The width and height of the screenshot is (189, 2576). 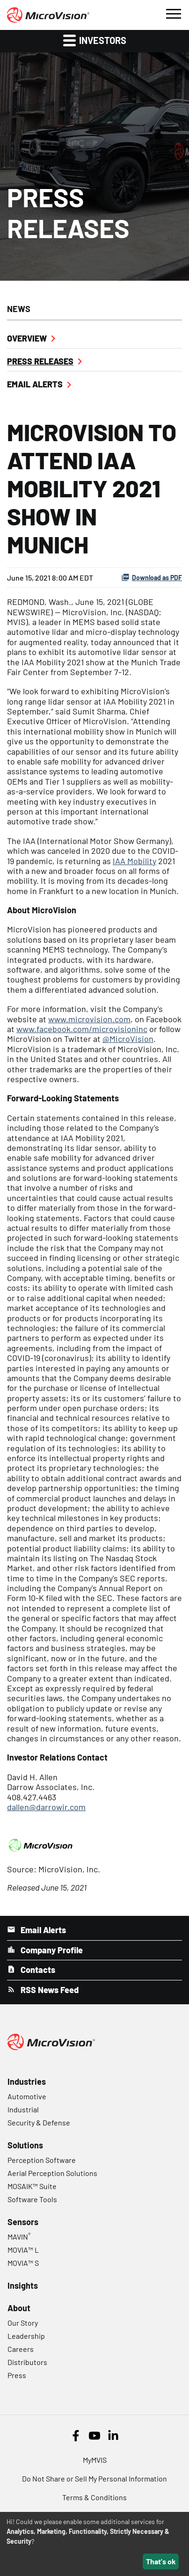 I want to click on IAA Mobility, so click(x=134, y=861).